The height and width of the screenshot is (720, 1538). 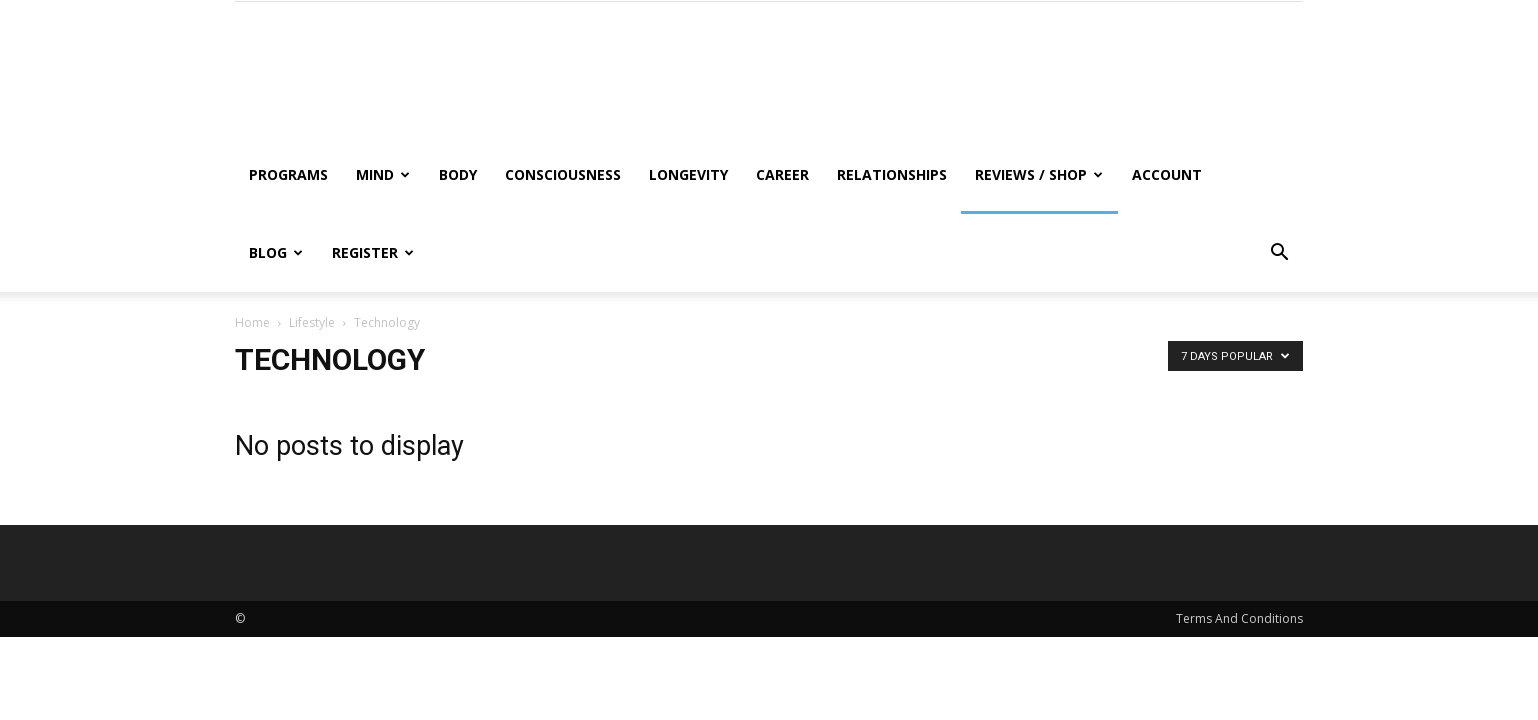 What do you see at coordinates (782, 174) in the screenshot?
I see `Career` at bounding box center [782, 174].